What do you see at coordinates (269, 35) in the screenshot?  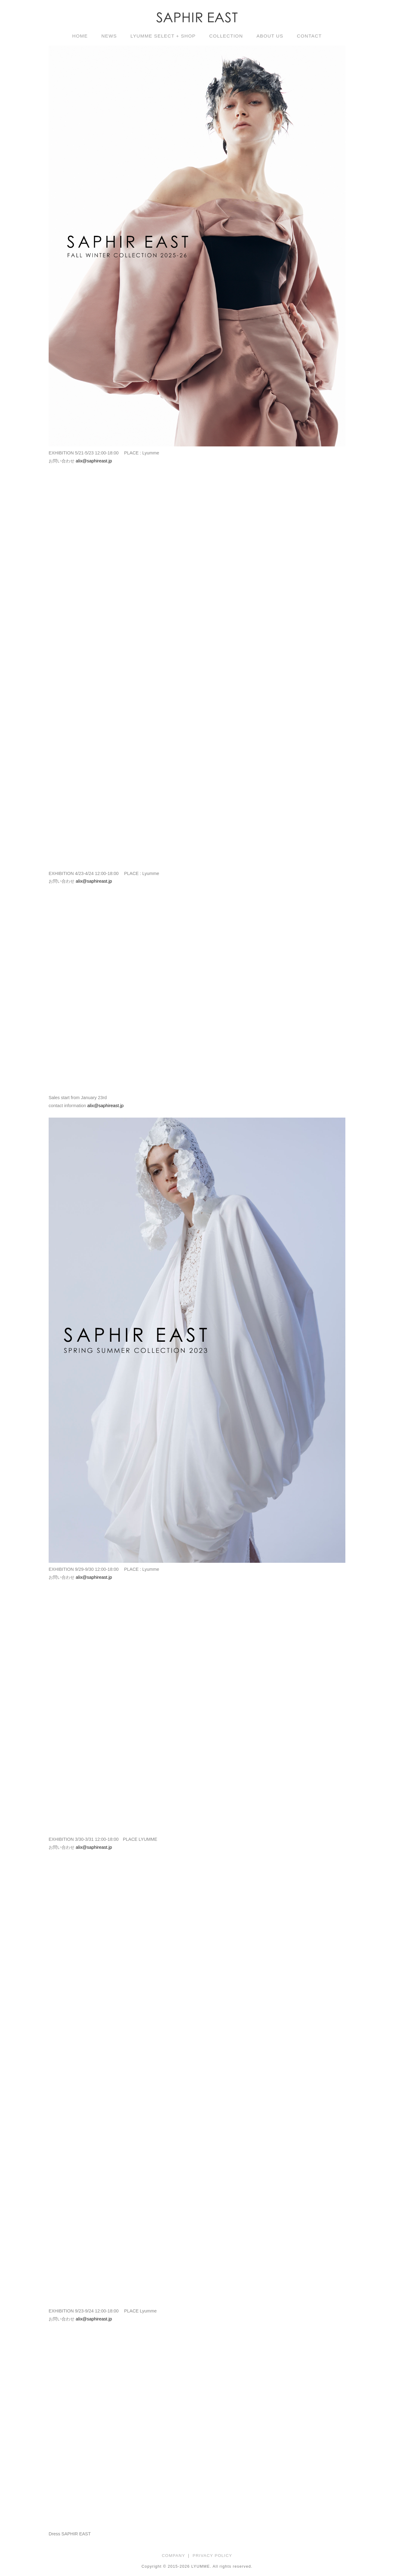 I see `ABOUT US` at bounding box center [269, 35].